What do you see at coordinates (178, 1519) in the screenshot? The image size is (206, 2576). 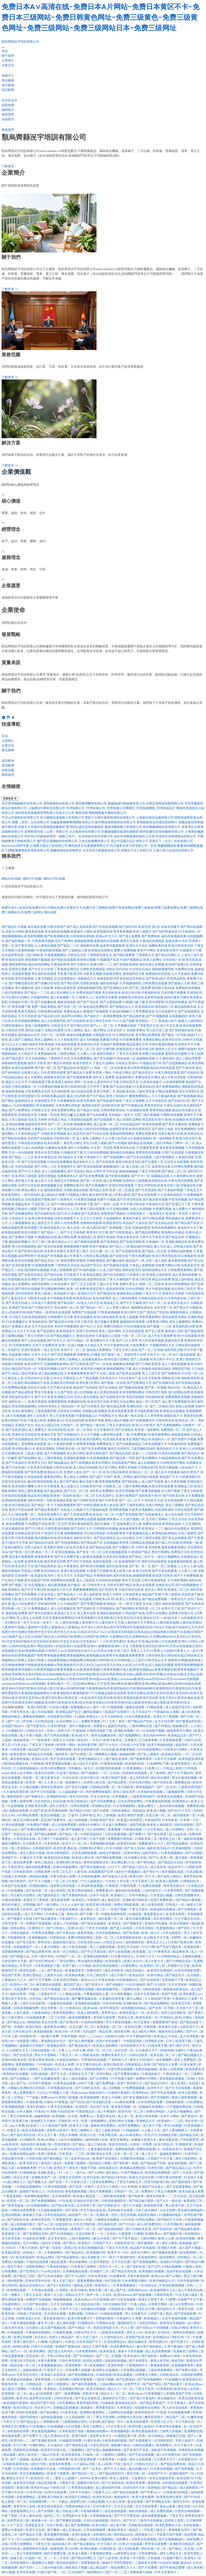 I see `丁香五月综合` at bounding box center [178, 1519].